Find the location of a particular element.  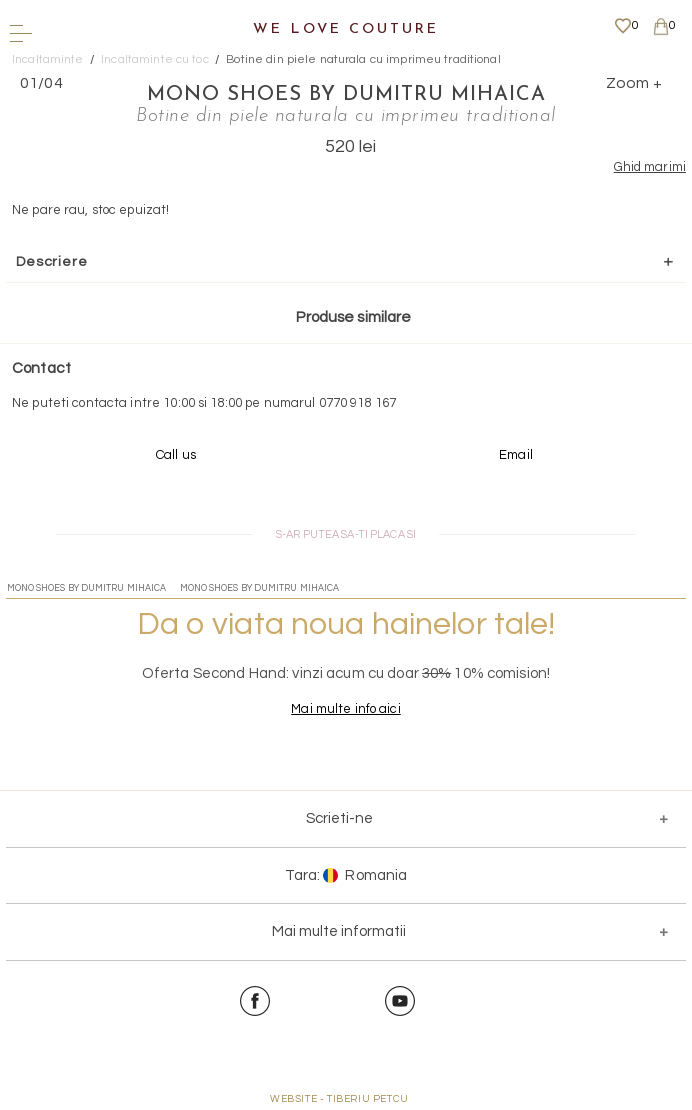

Scrieti-ne is located at coordinates (339, 818).